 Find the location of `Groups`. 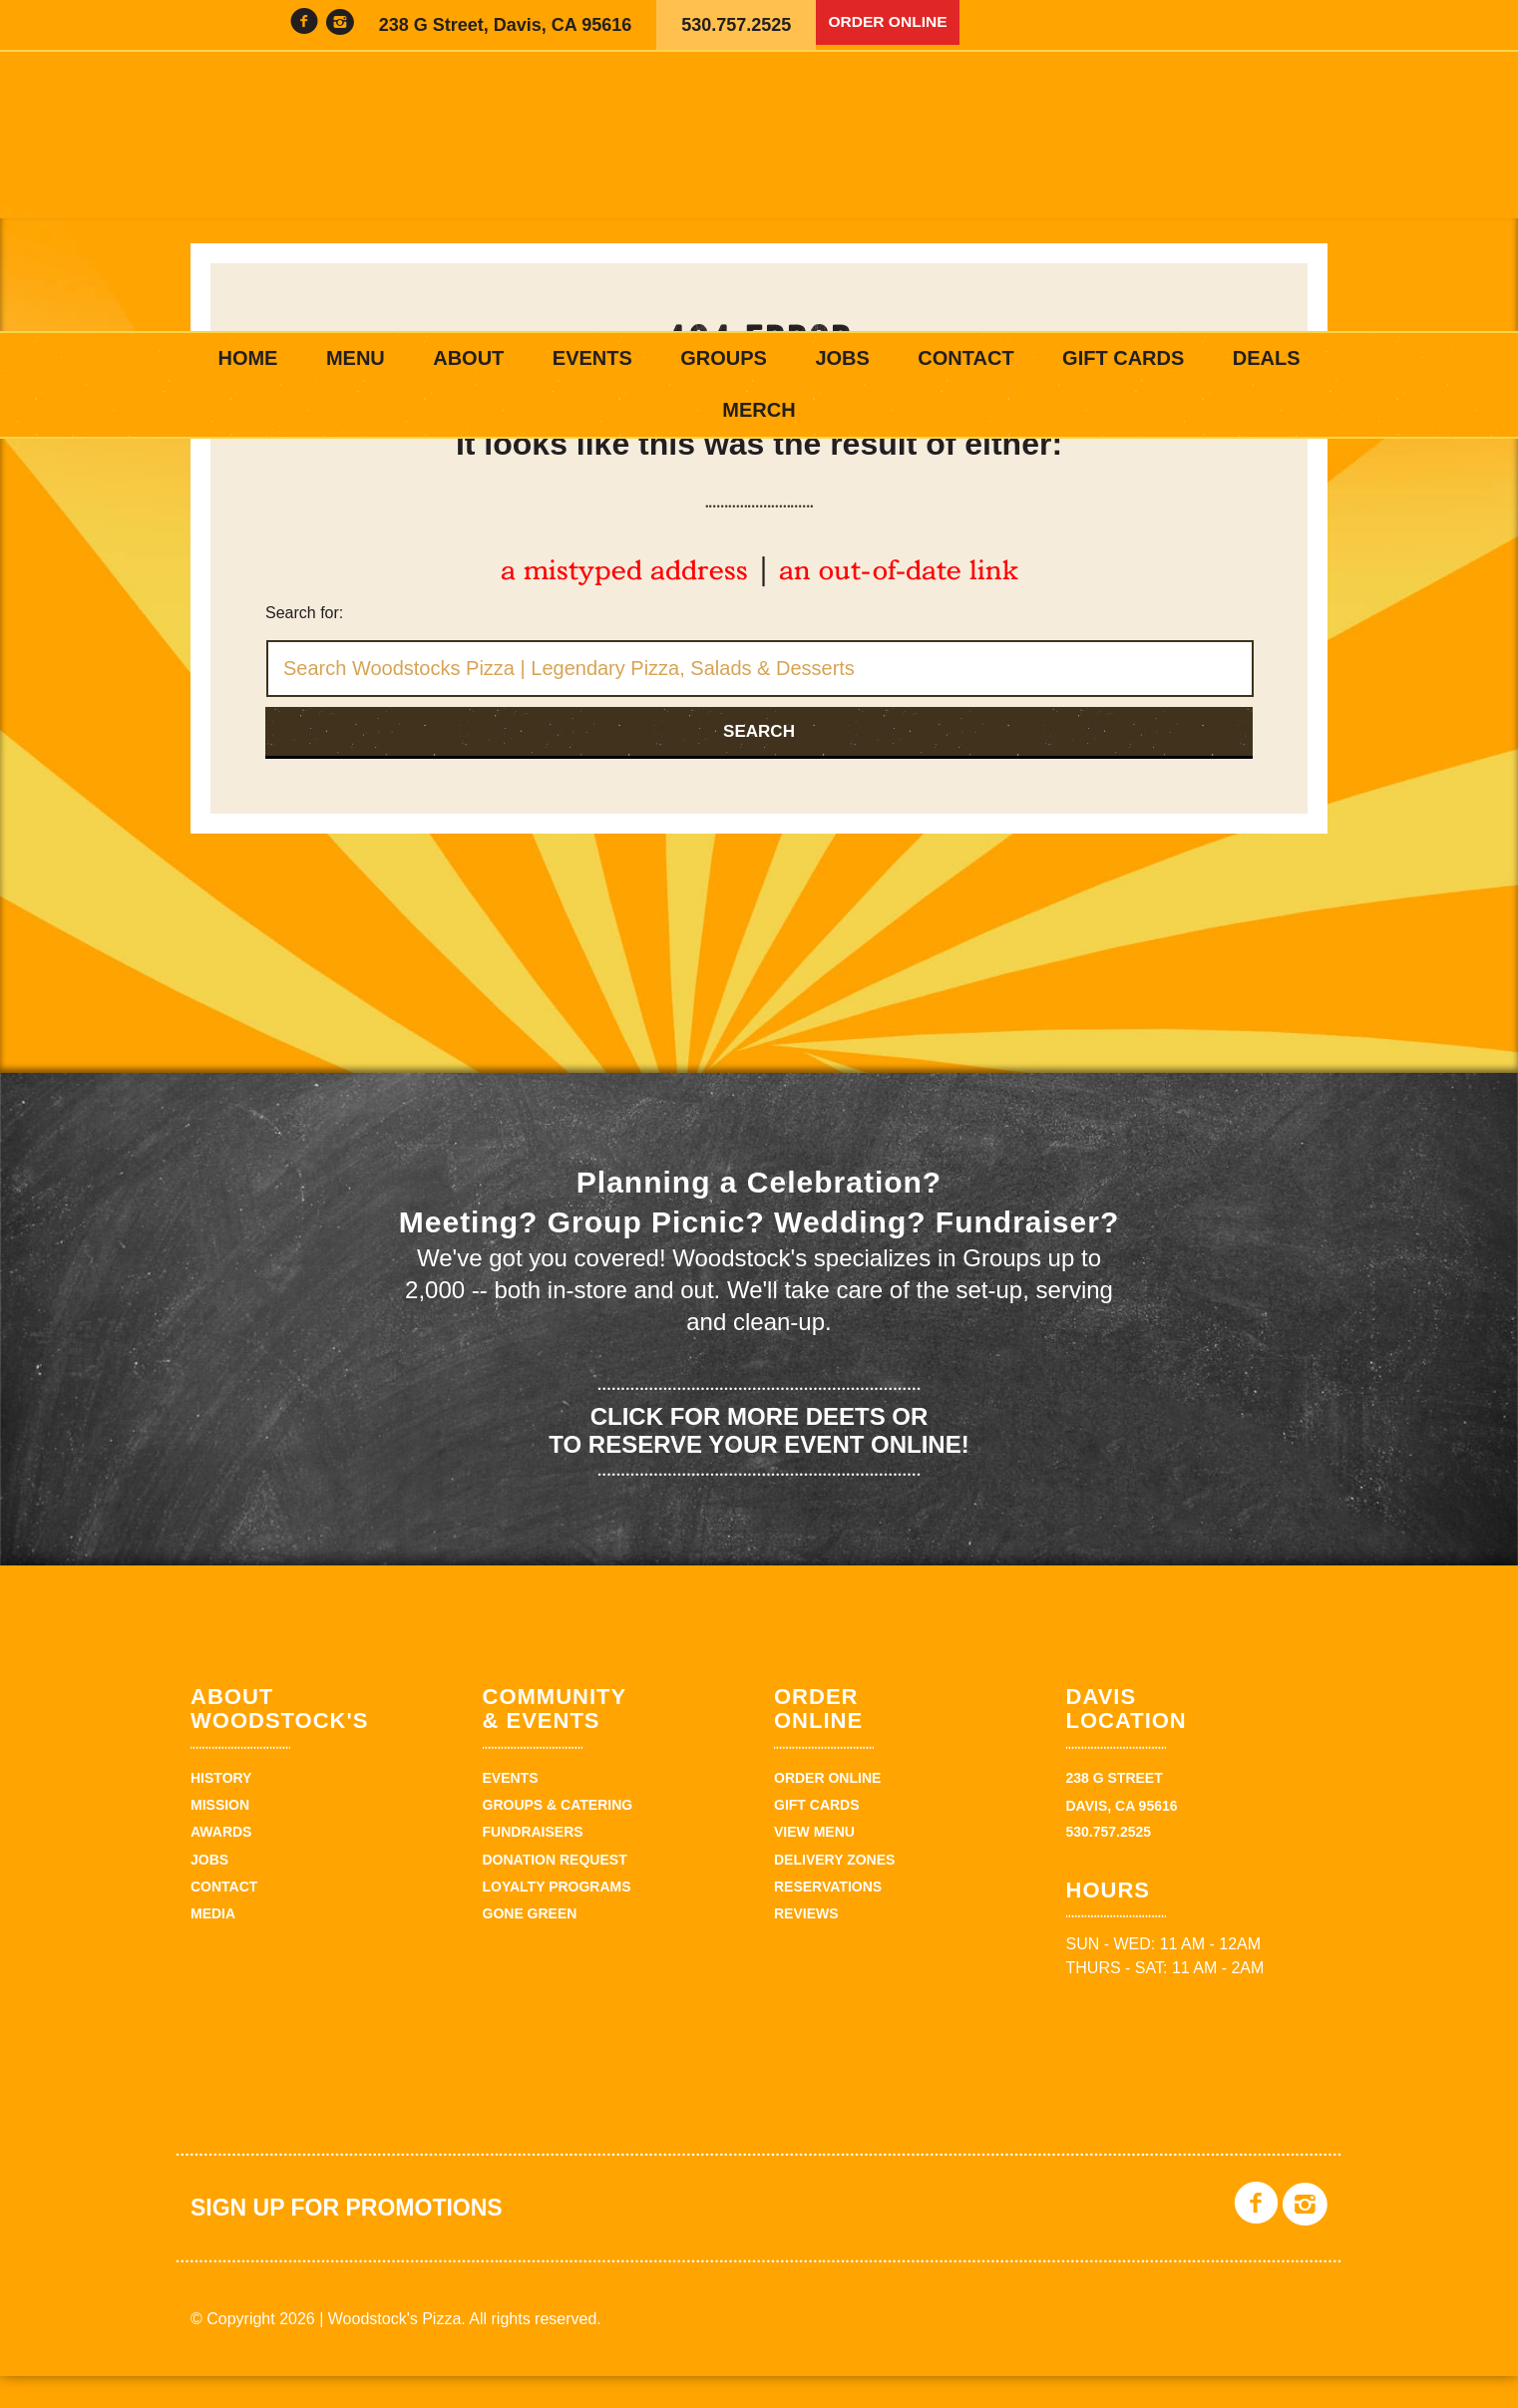

Groups is located at coordinates (723, 358).